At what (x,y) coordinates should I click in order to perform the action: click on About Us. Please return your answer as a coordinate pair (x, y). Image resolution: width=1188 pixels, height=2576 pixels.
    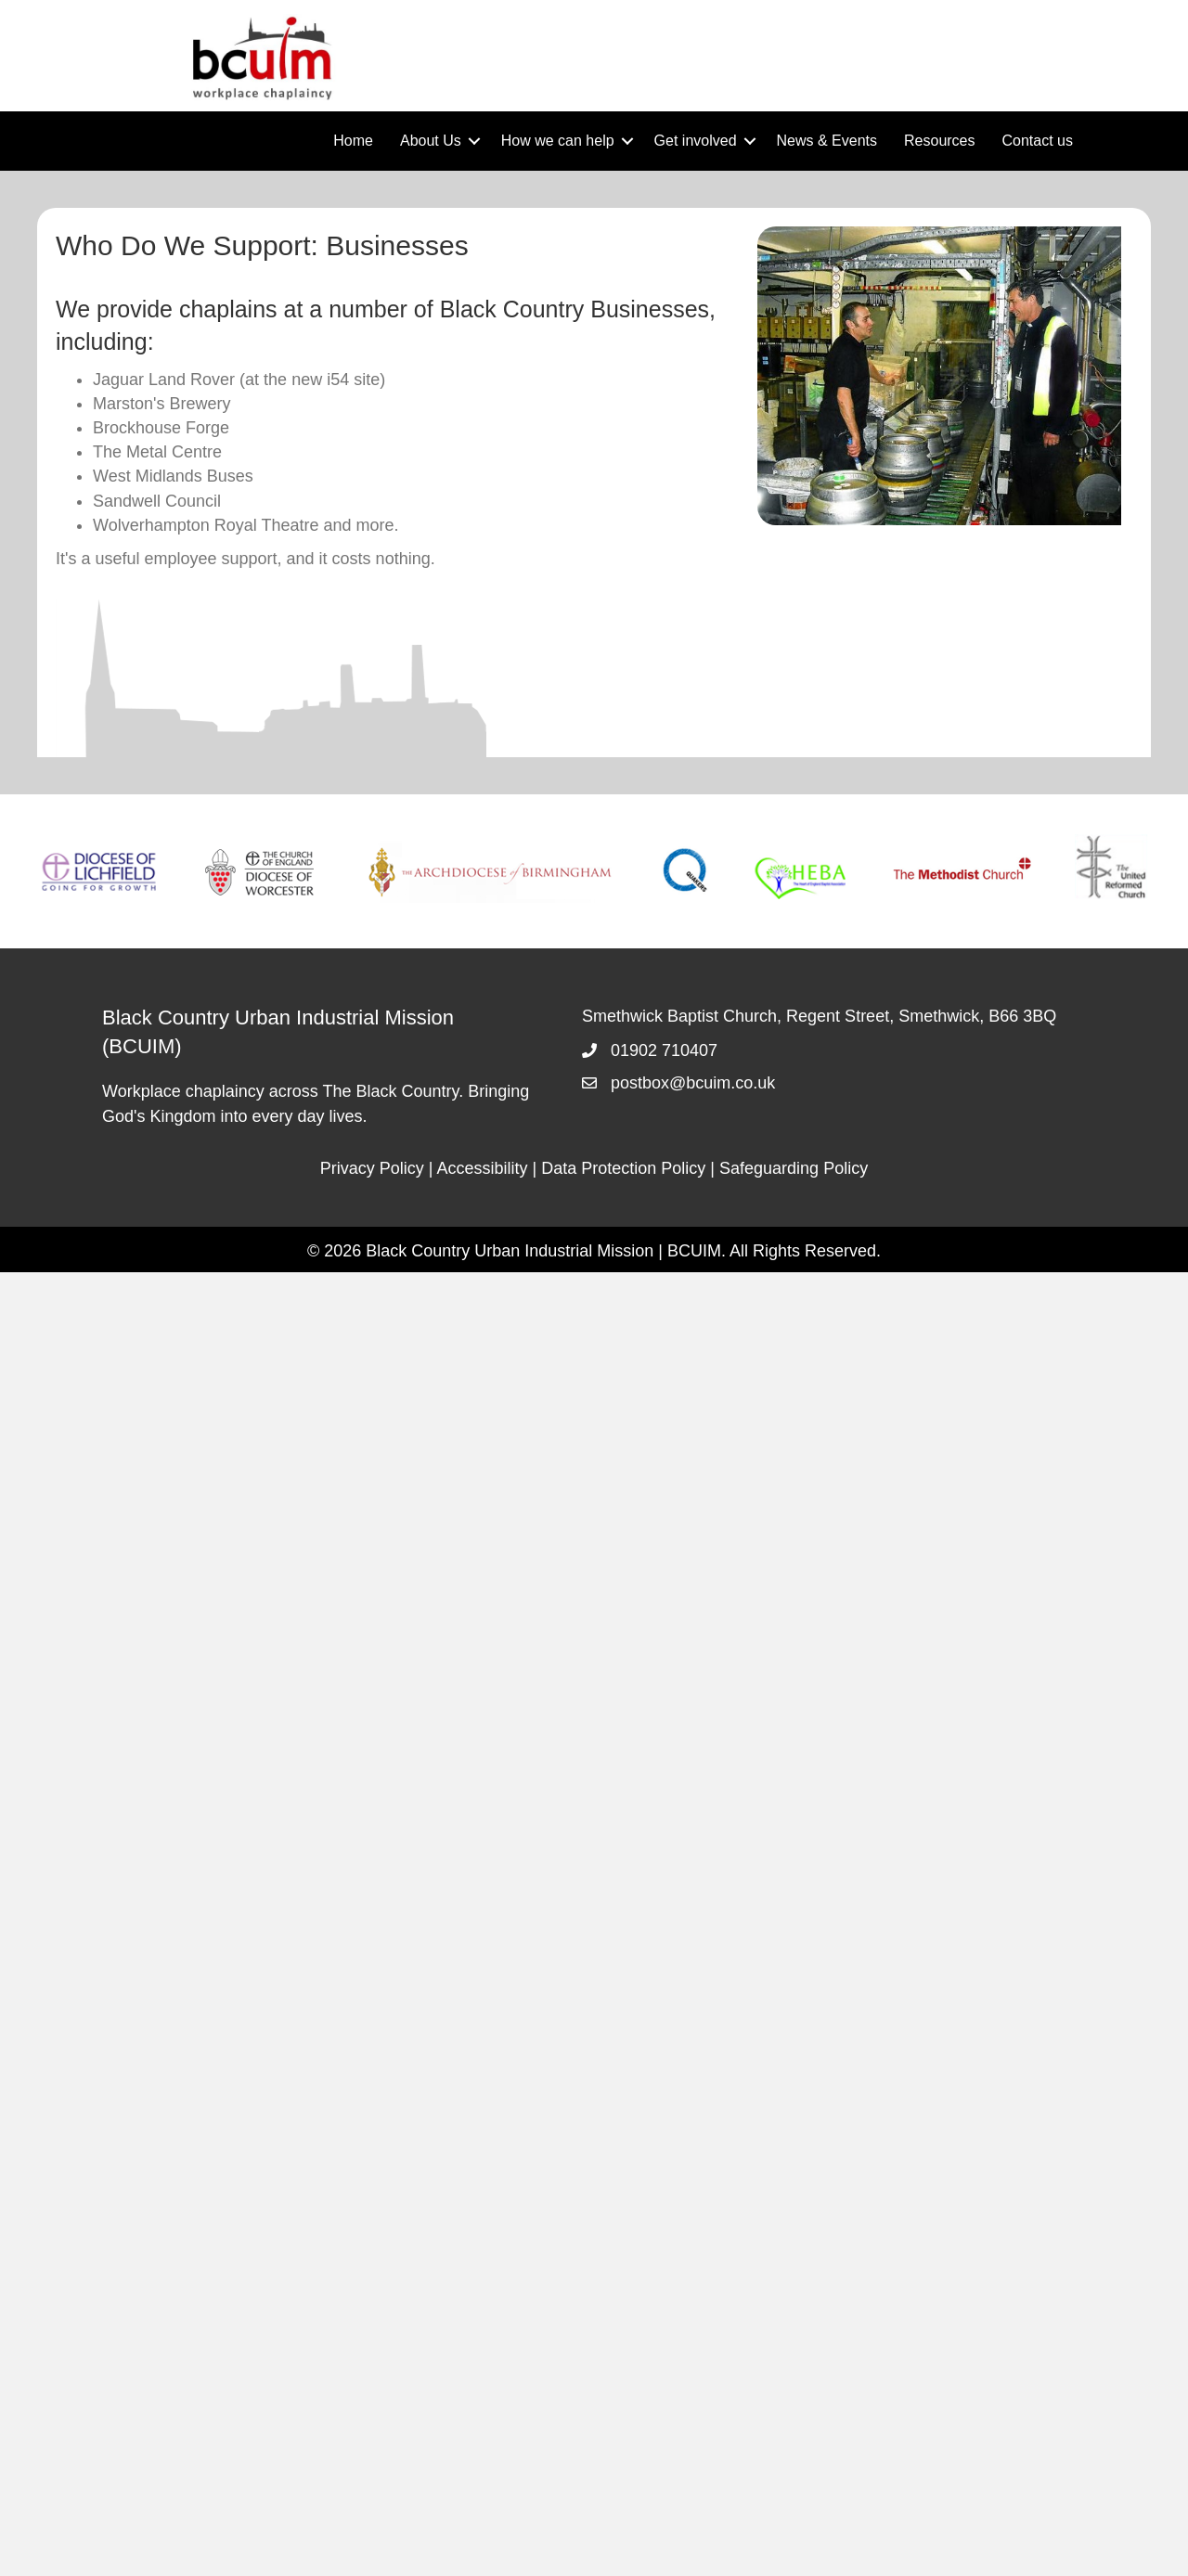
    Looking at the image, I should click on (430, 140).